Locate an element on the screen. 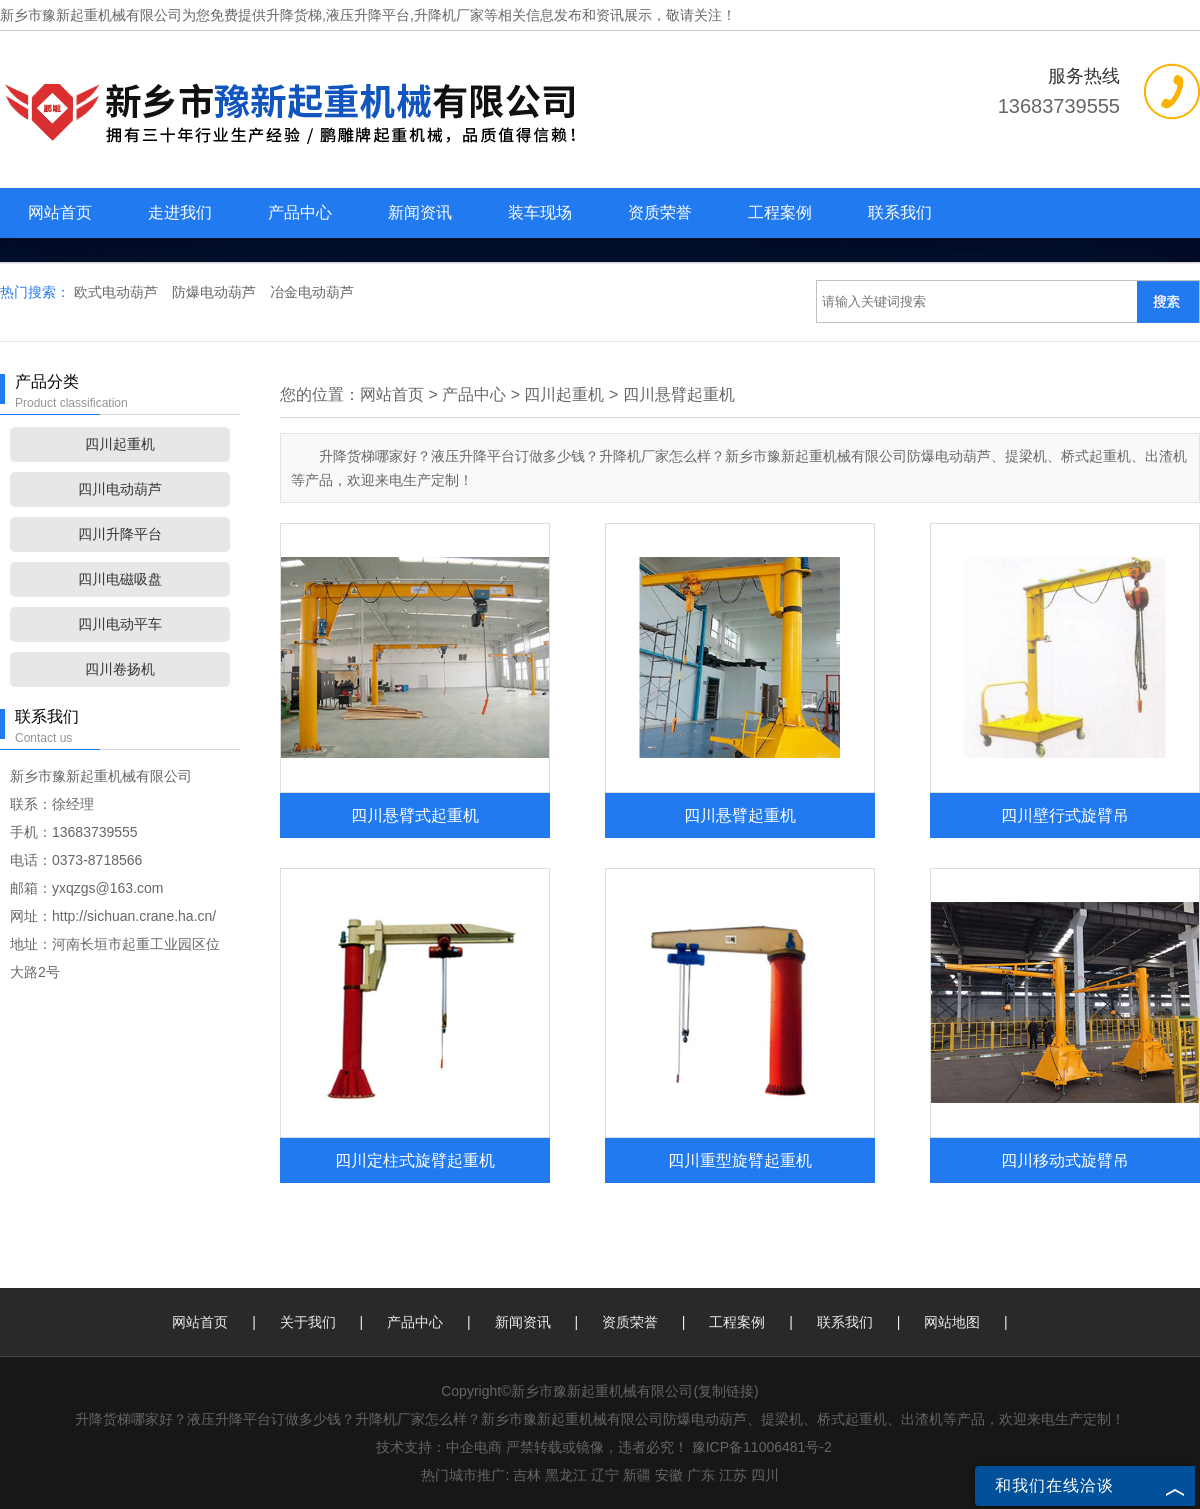 This screenshot has width=1200, height=1509. 辽宁 is located at coordinates (605, 1475).